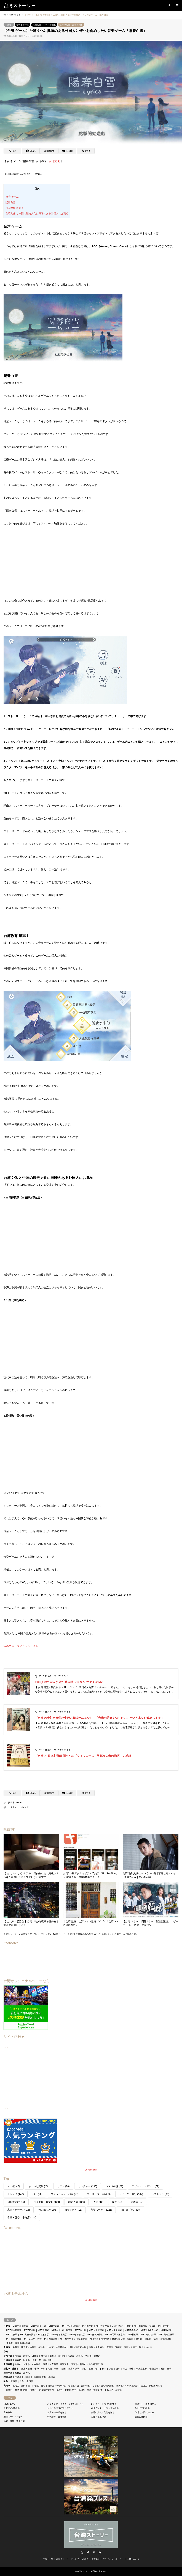 The width and height of the screenshot is (182, 2576). What do you see at coordinates (37, 2194) in the screenshot?
I see `バー [バー (20個の項目)]` at bounding box center [37, 2194].